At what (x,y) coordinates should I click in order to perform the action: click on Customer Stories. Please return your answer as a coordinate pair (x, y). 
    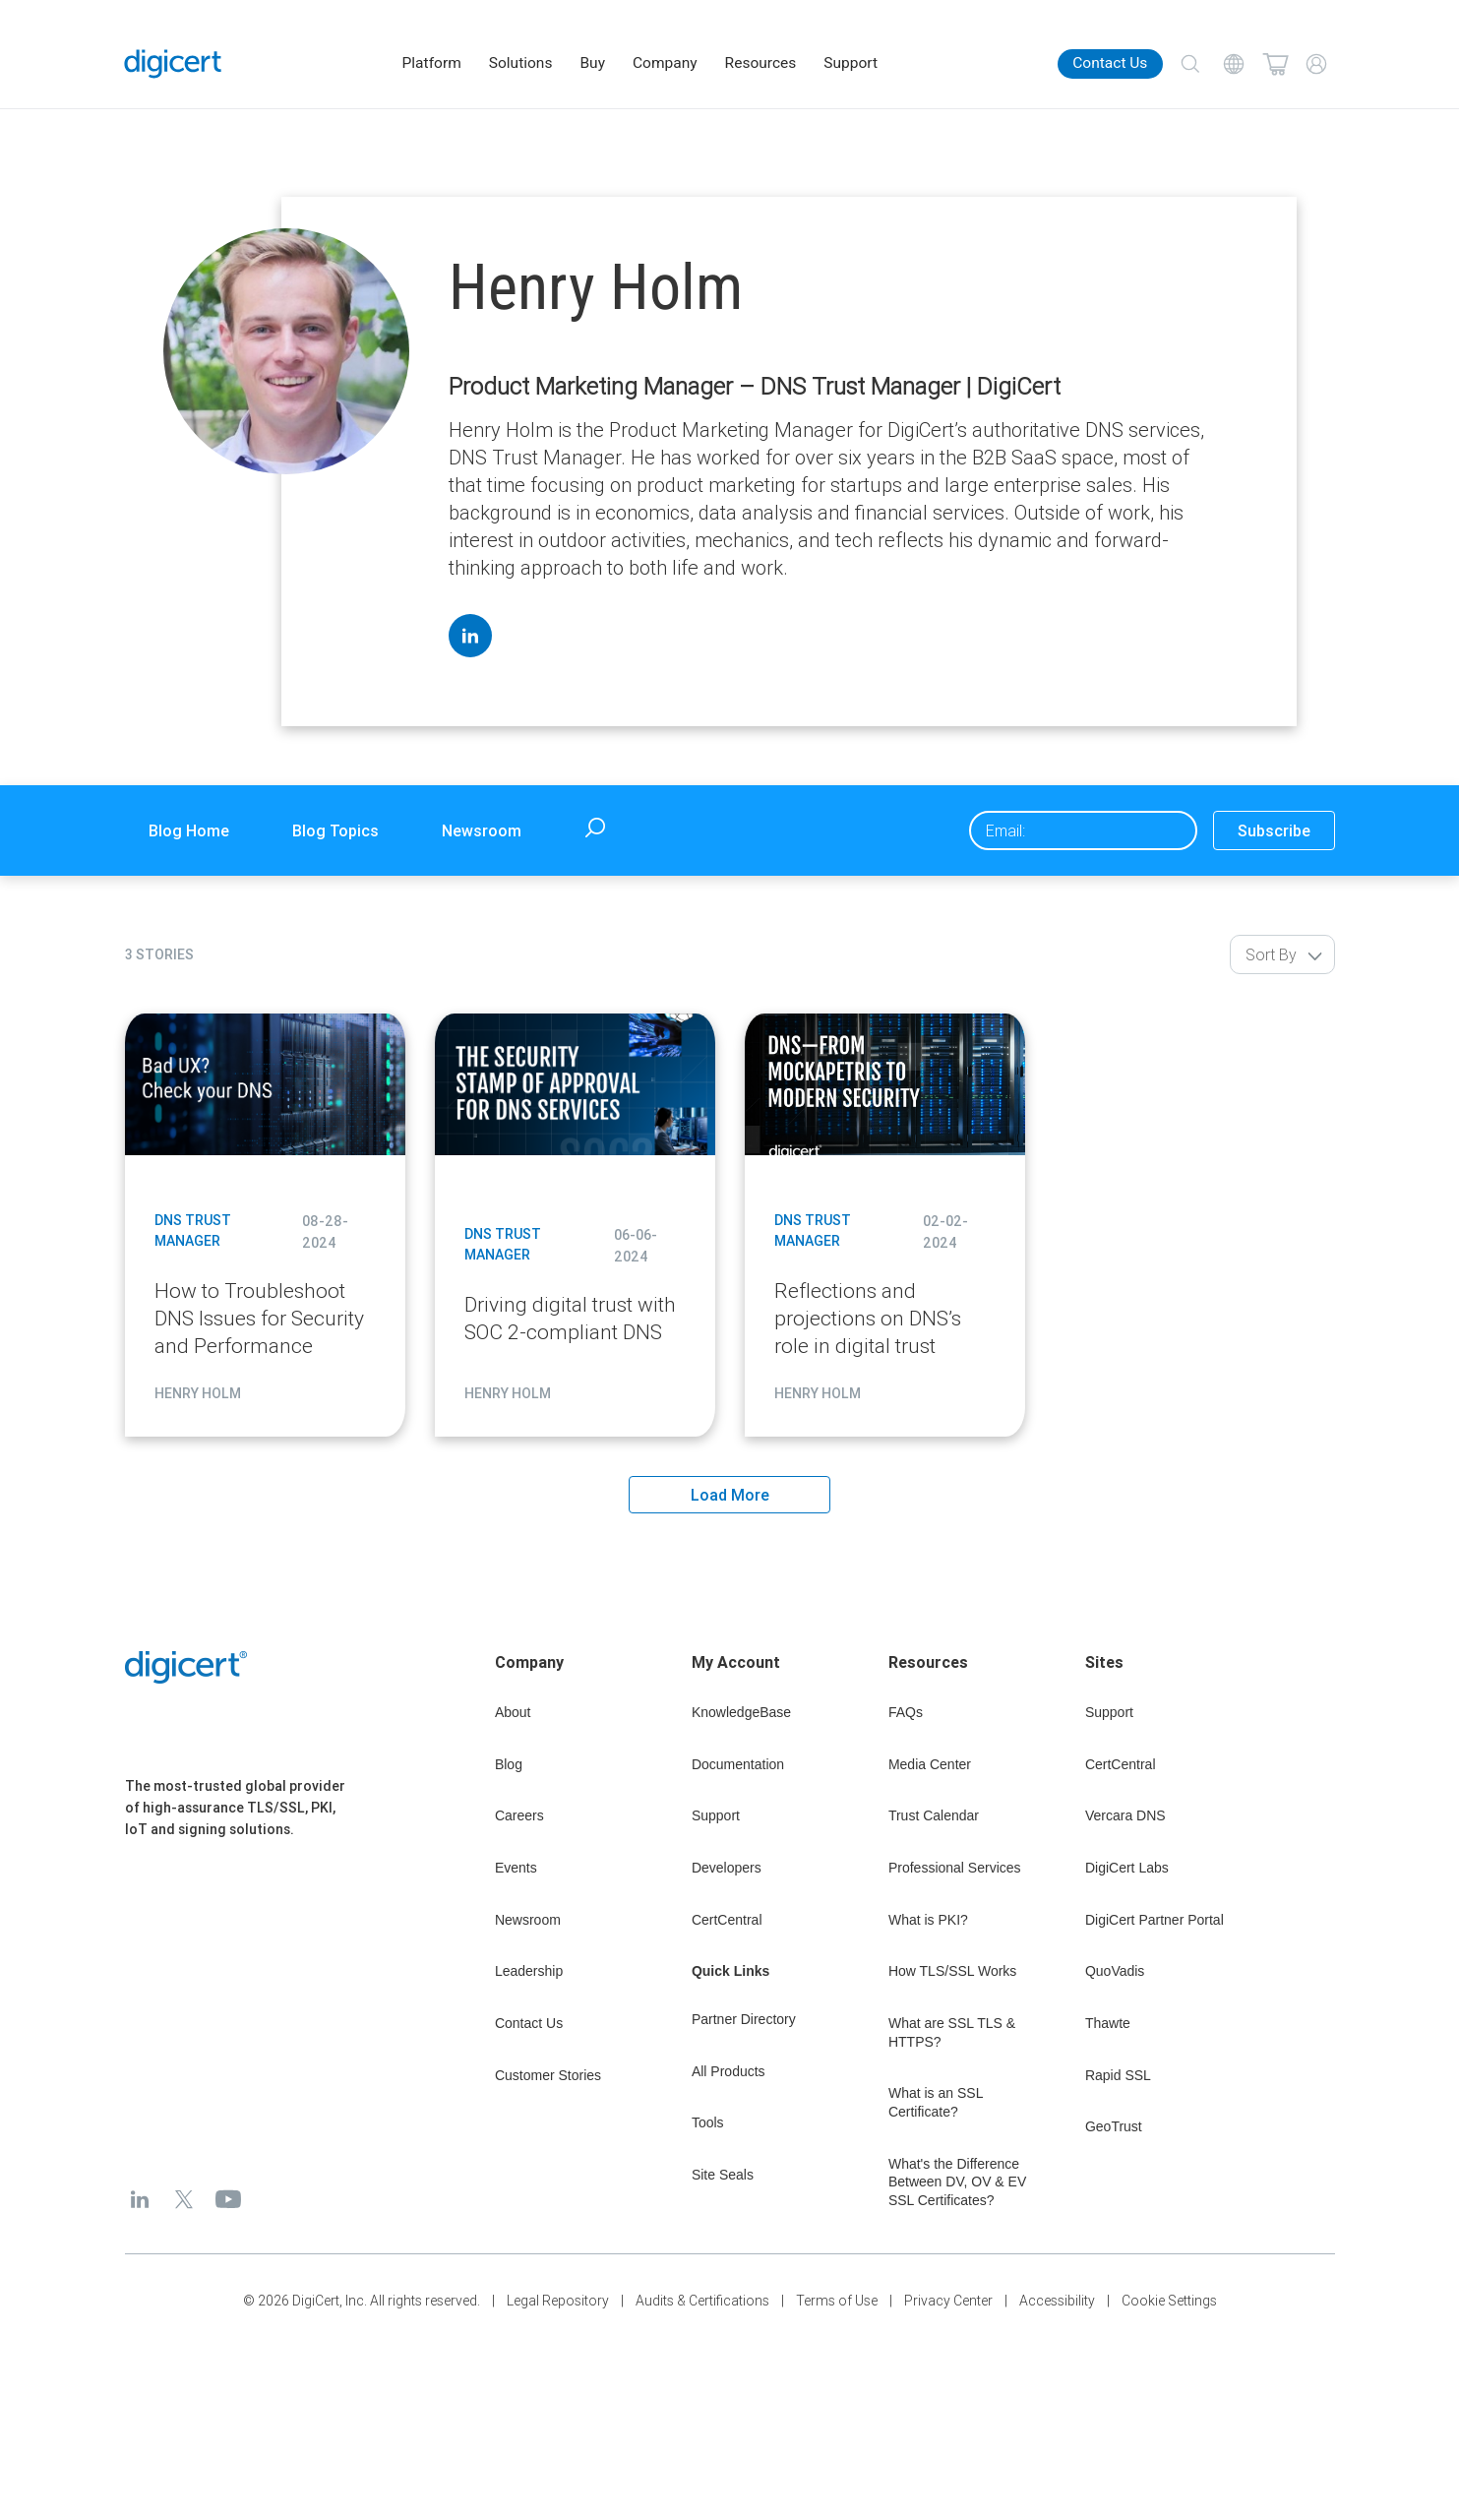
    Looking at the image, I should click on (548, 2075).